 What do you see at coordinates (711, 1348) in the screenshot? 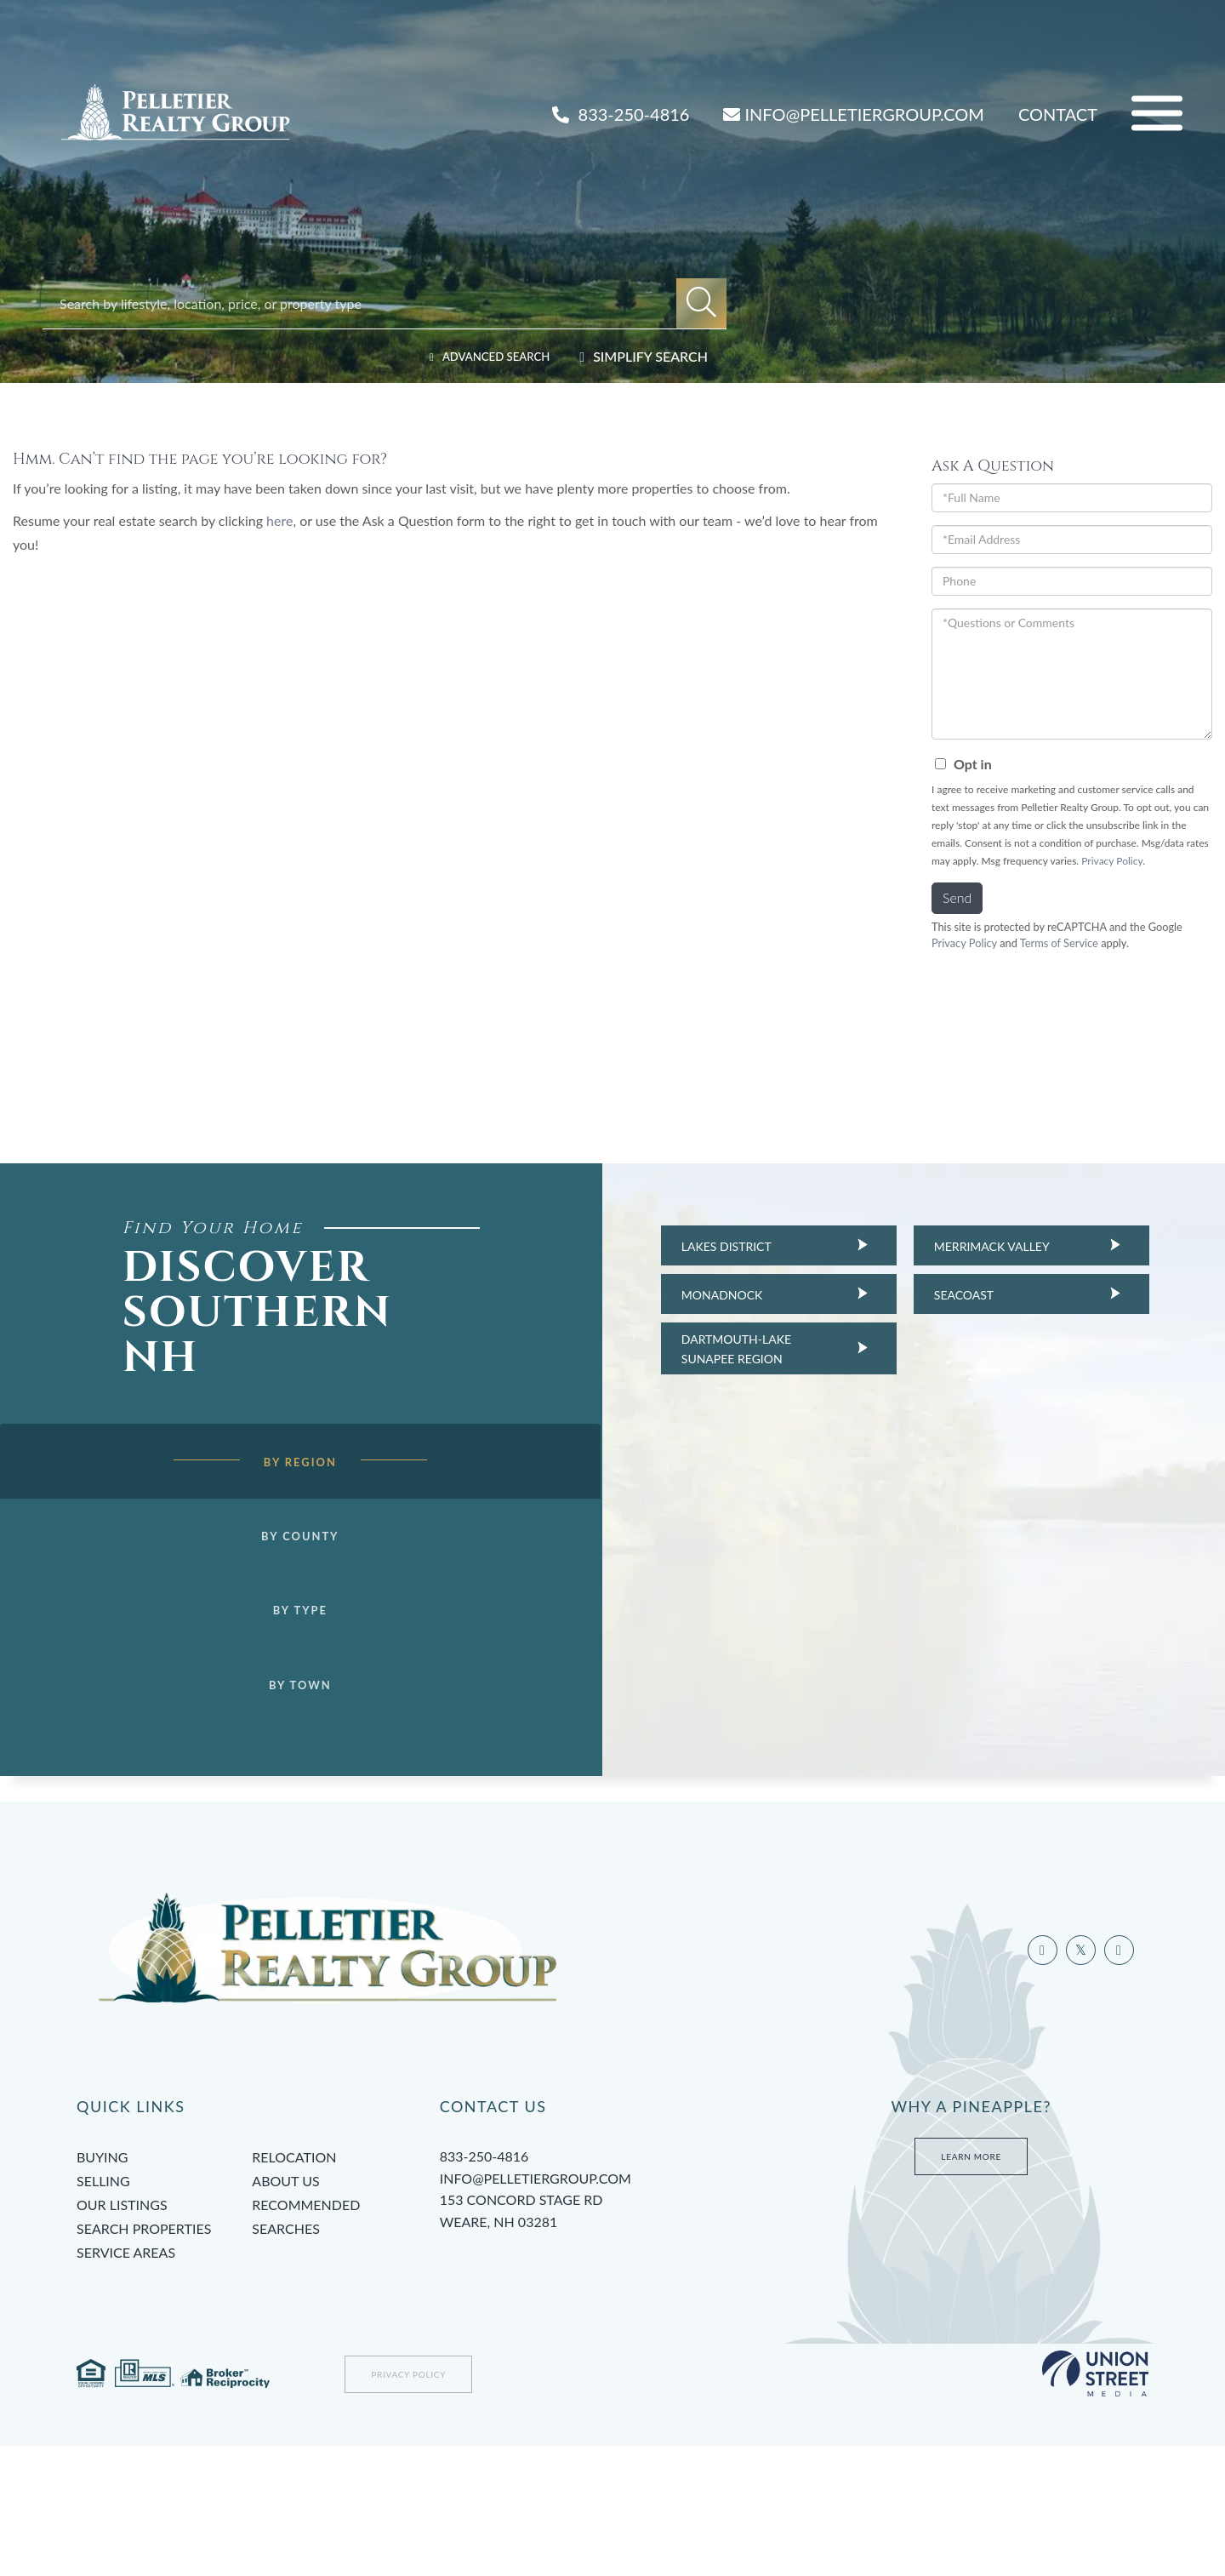
I see `Dartmouth-Lake Sunapee Region` at bounding box center [711, 1348].